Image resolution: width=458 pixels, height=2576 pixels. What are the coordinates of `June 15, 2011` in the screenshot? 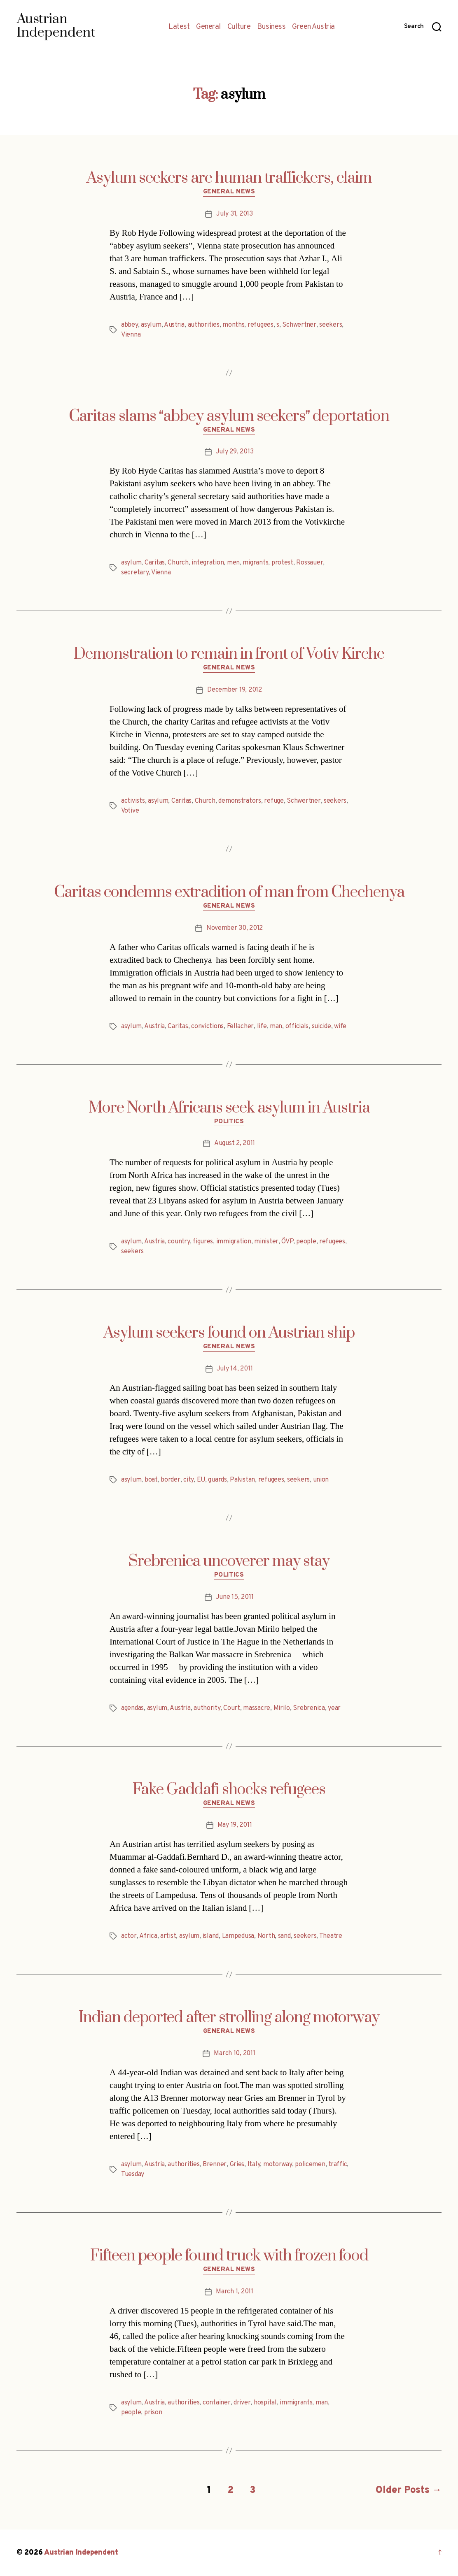 It's located at (235, 1597).